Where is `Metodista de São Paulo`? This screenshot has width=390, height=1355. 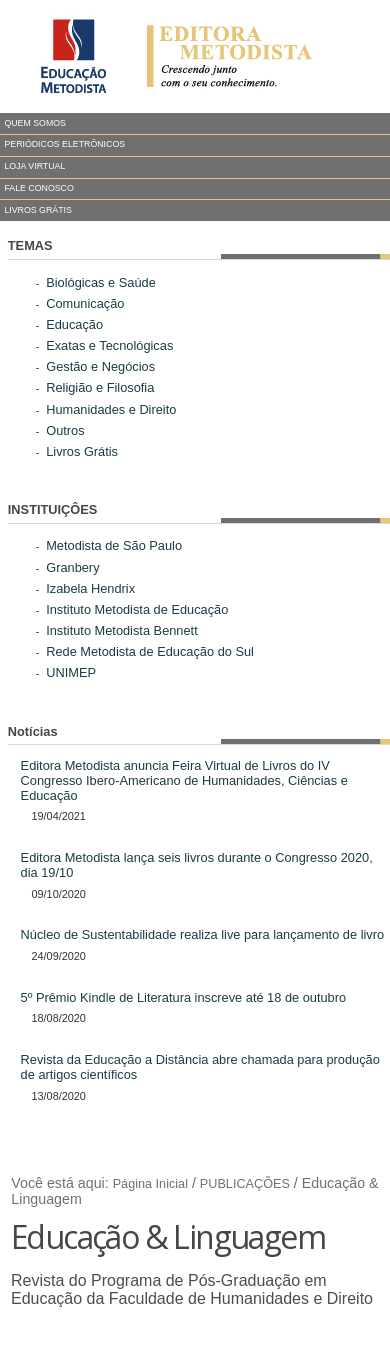
Metodista de São Paulo is located at coordinates (114, 545).